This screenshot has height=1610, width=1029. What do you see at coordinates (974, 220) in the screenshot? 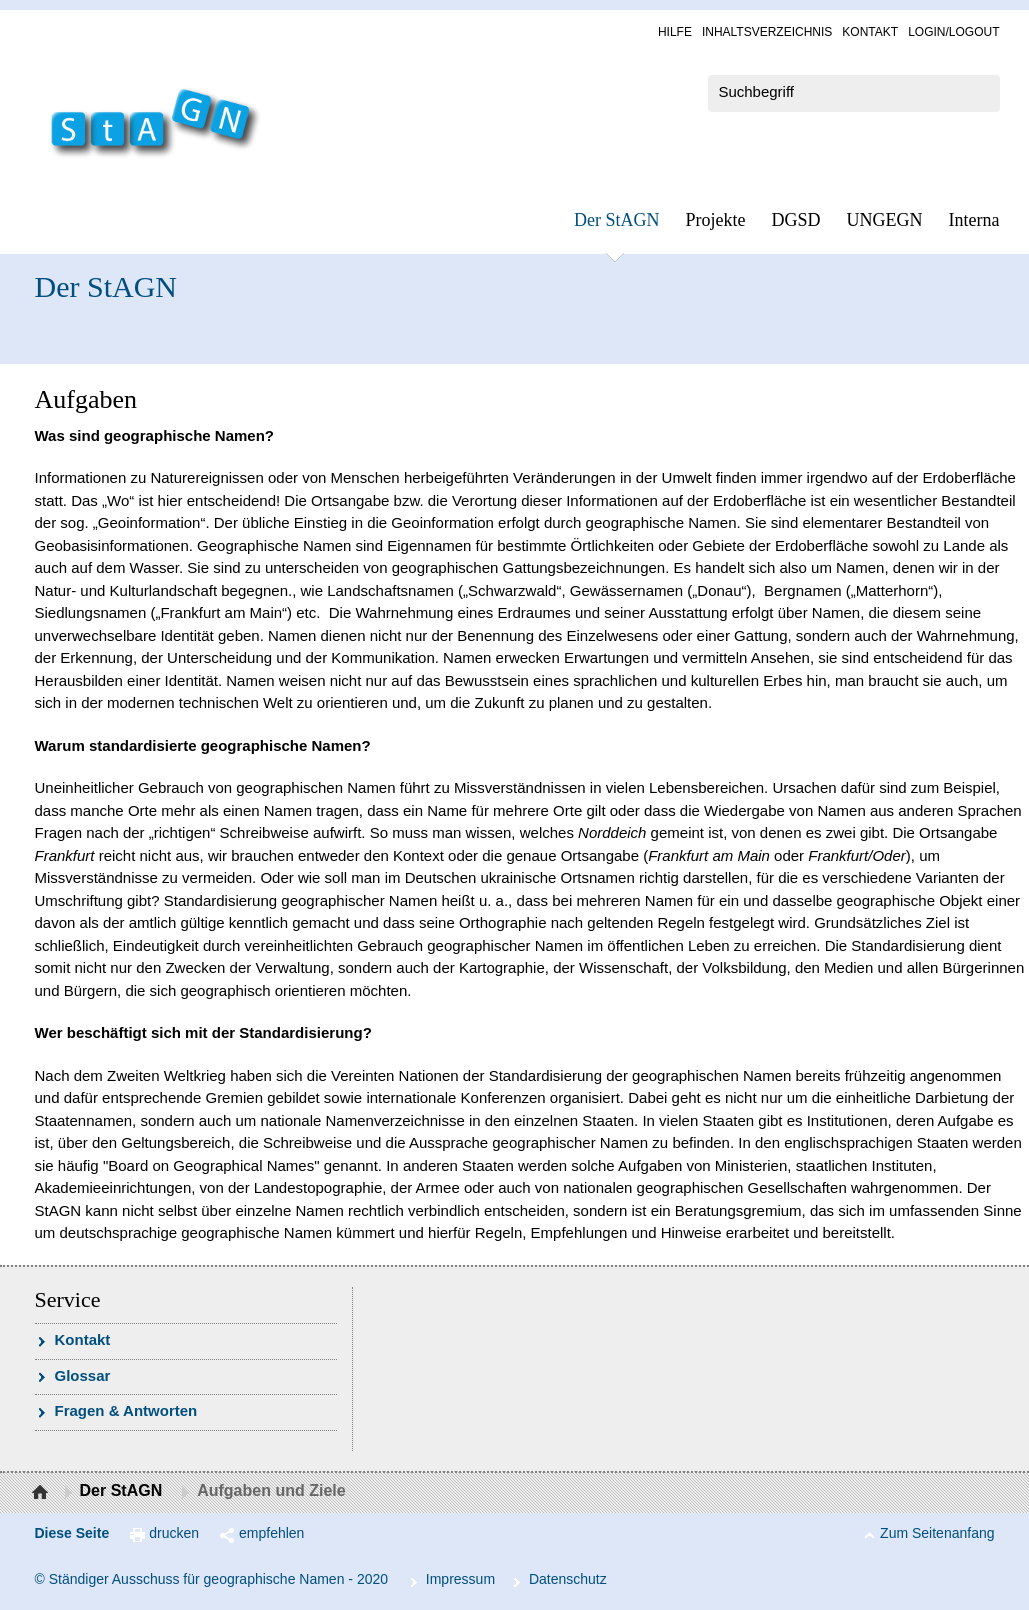
I see `In­ter­na` at bounding box center [974, 220].